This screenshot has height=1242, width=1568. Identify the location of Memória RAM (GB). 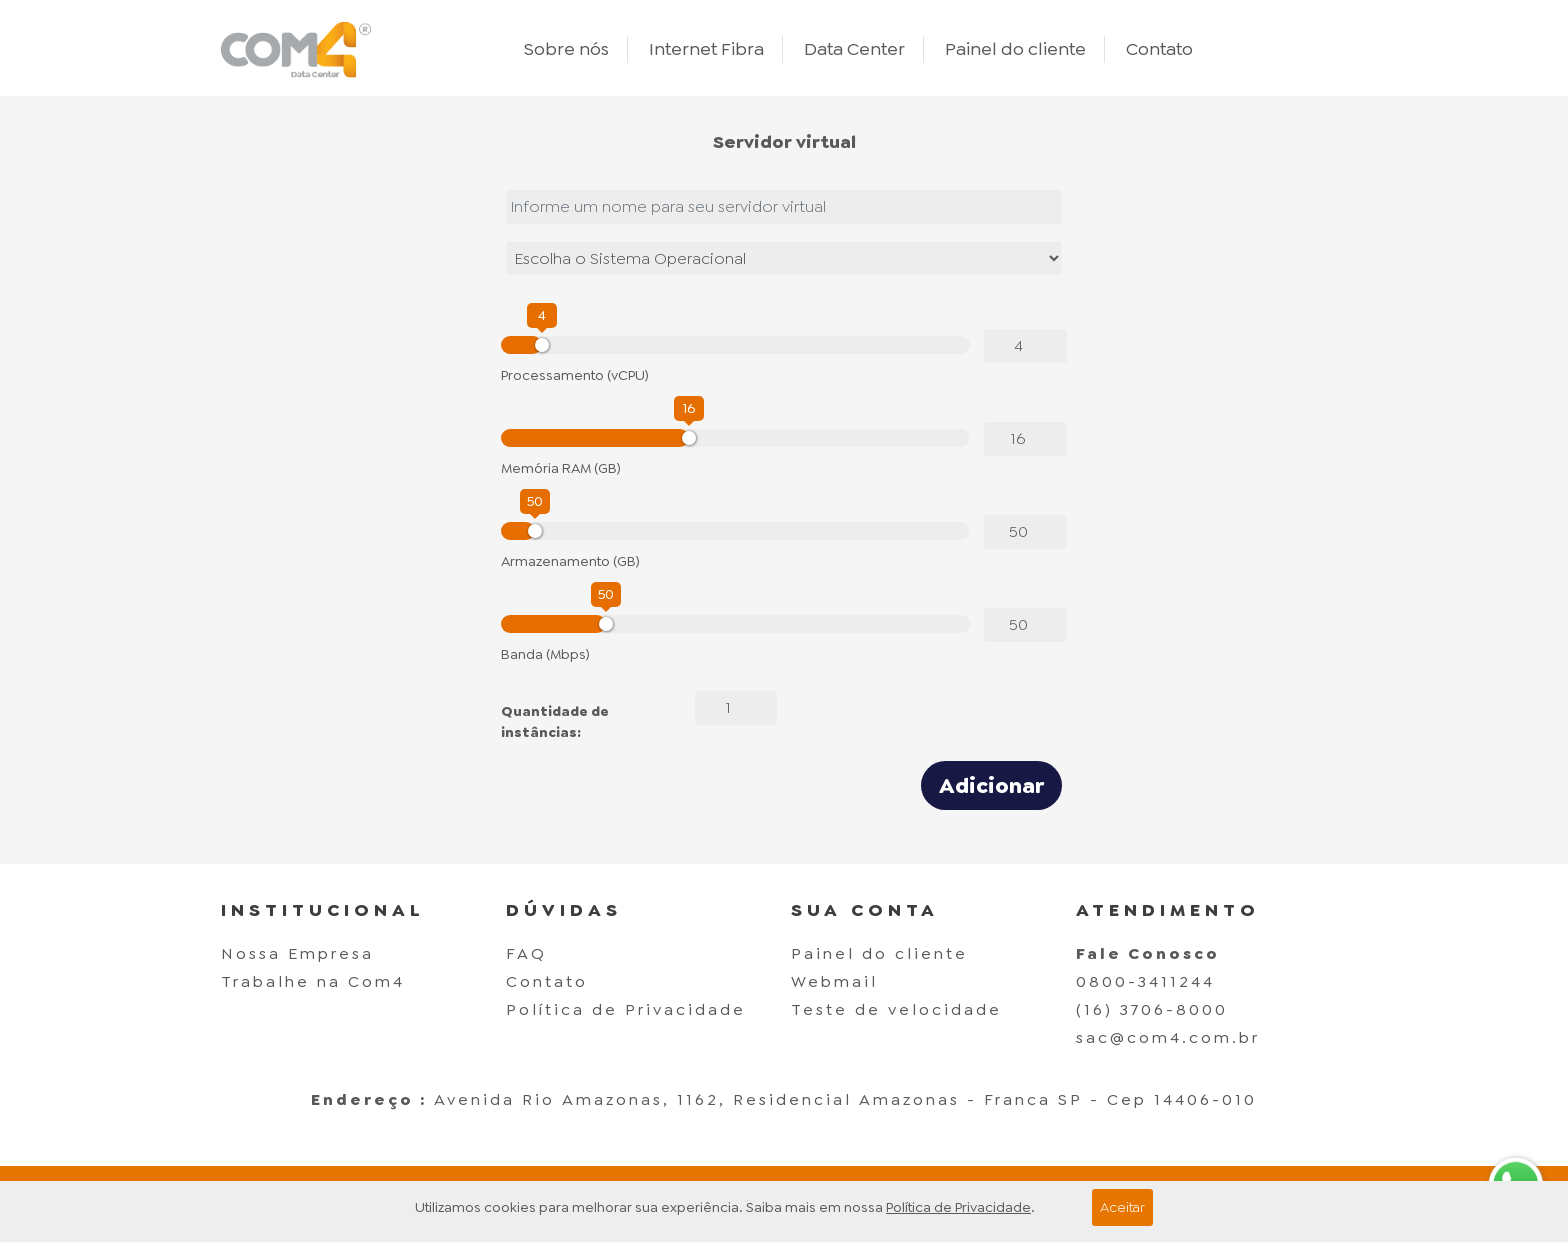
(561, 468).